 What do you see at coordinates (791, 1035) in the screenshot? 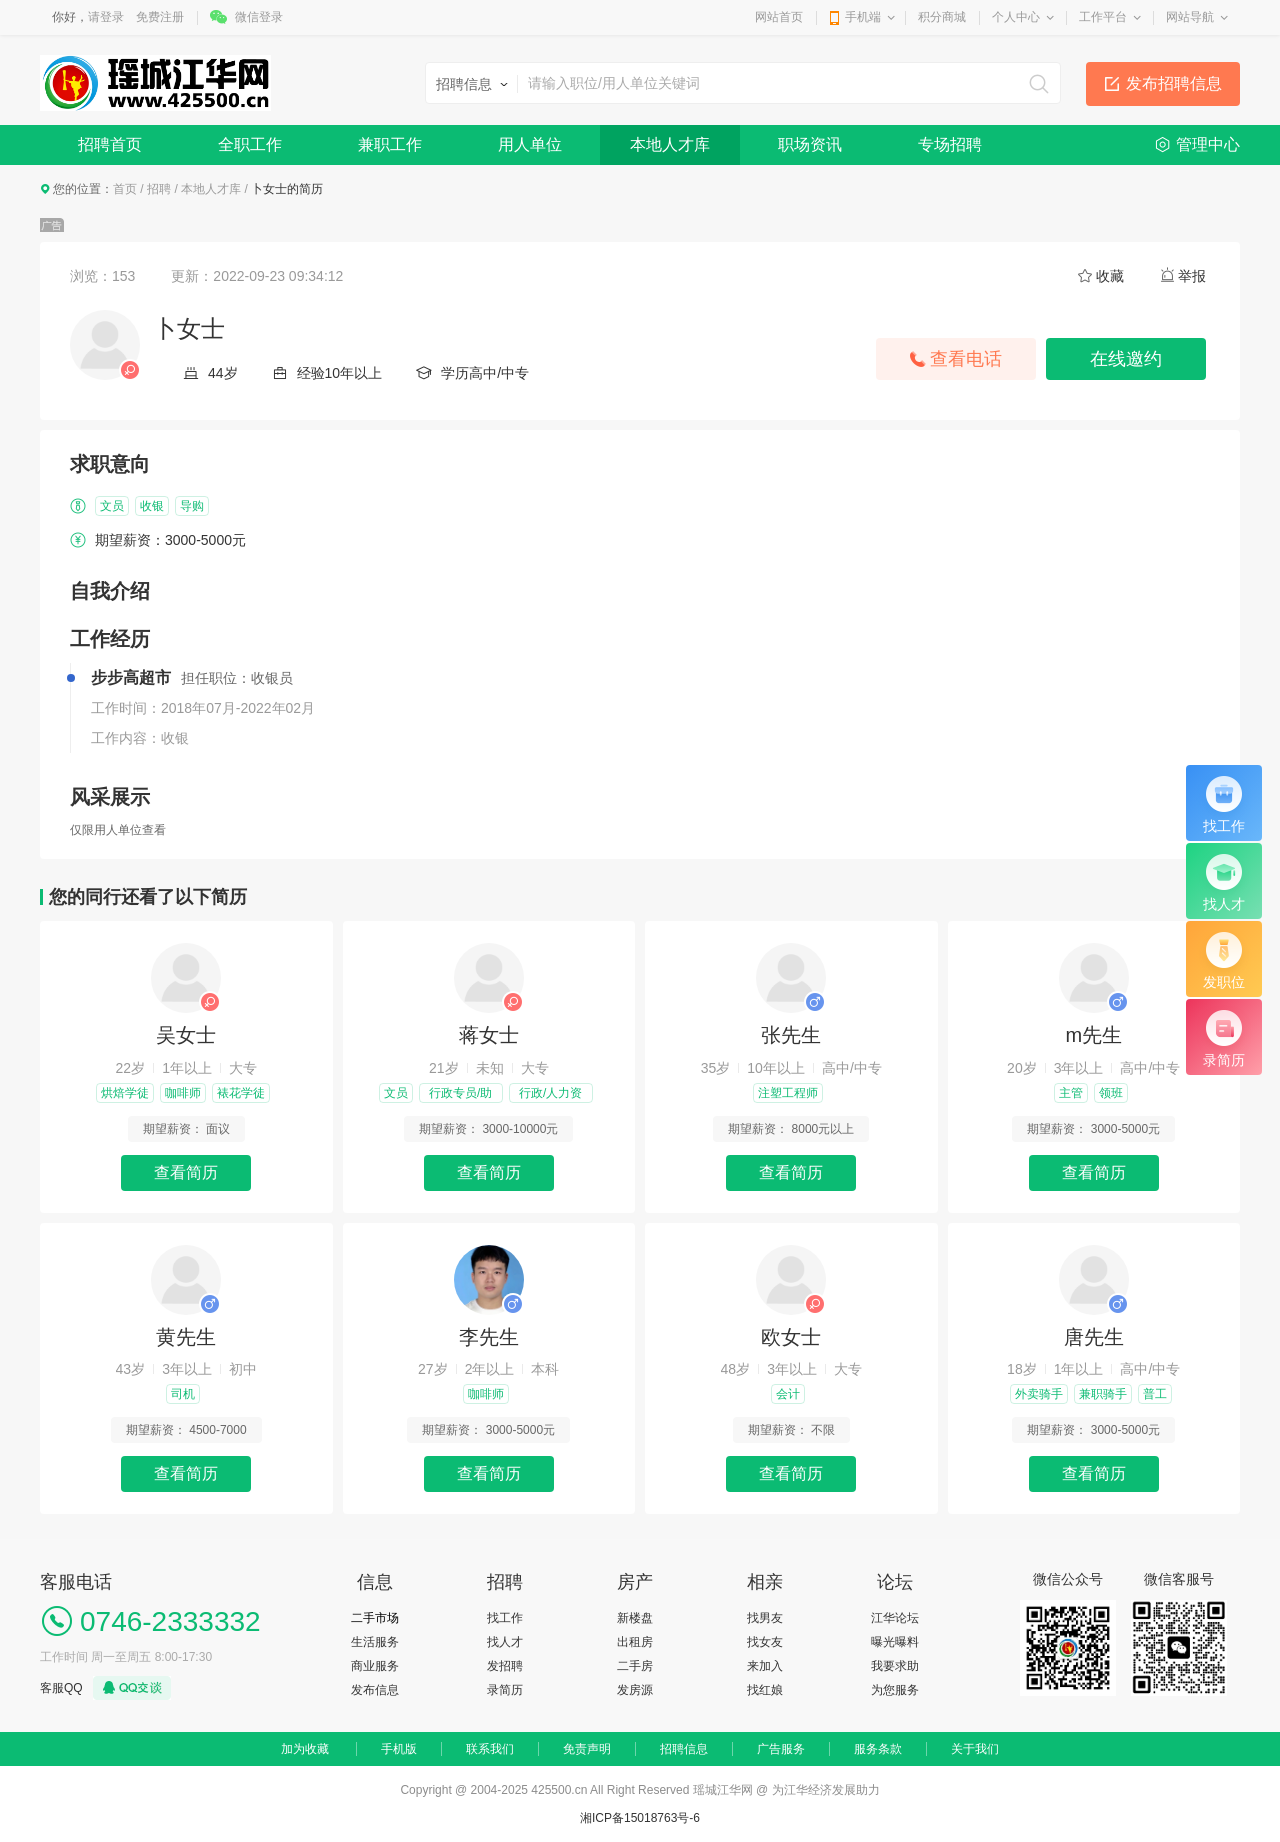
I see `张先生` at bounding box center [791, 1035].